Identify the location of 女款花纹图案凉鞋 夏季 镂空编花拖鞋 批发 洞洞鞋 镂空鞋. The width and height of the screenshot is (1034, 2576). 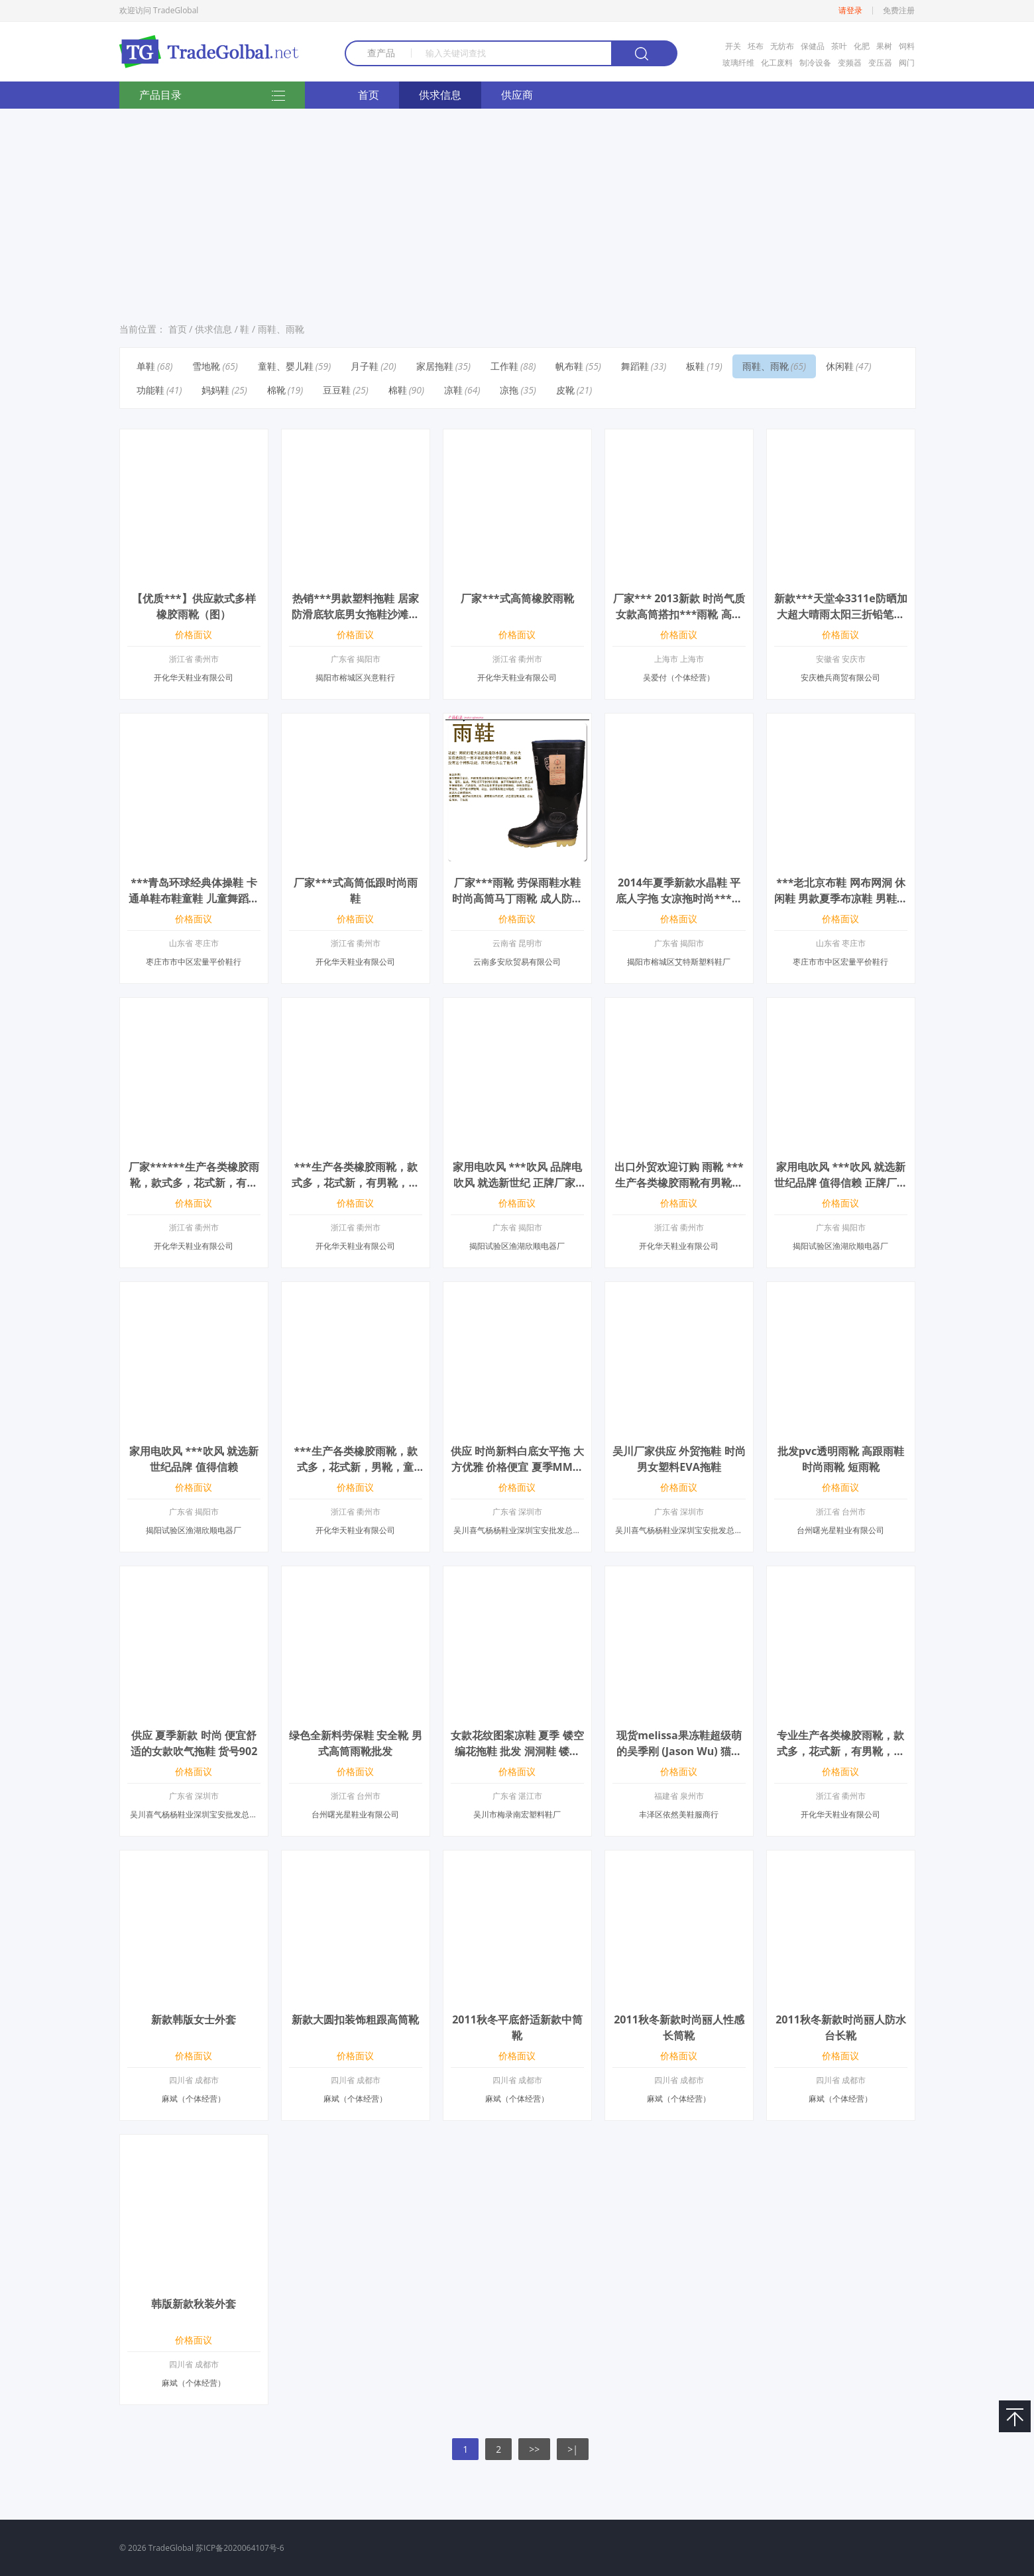
(517, 1751).